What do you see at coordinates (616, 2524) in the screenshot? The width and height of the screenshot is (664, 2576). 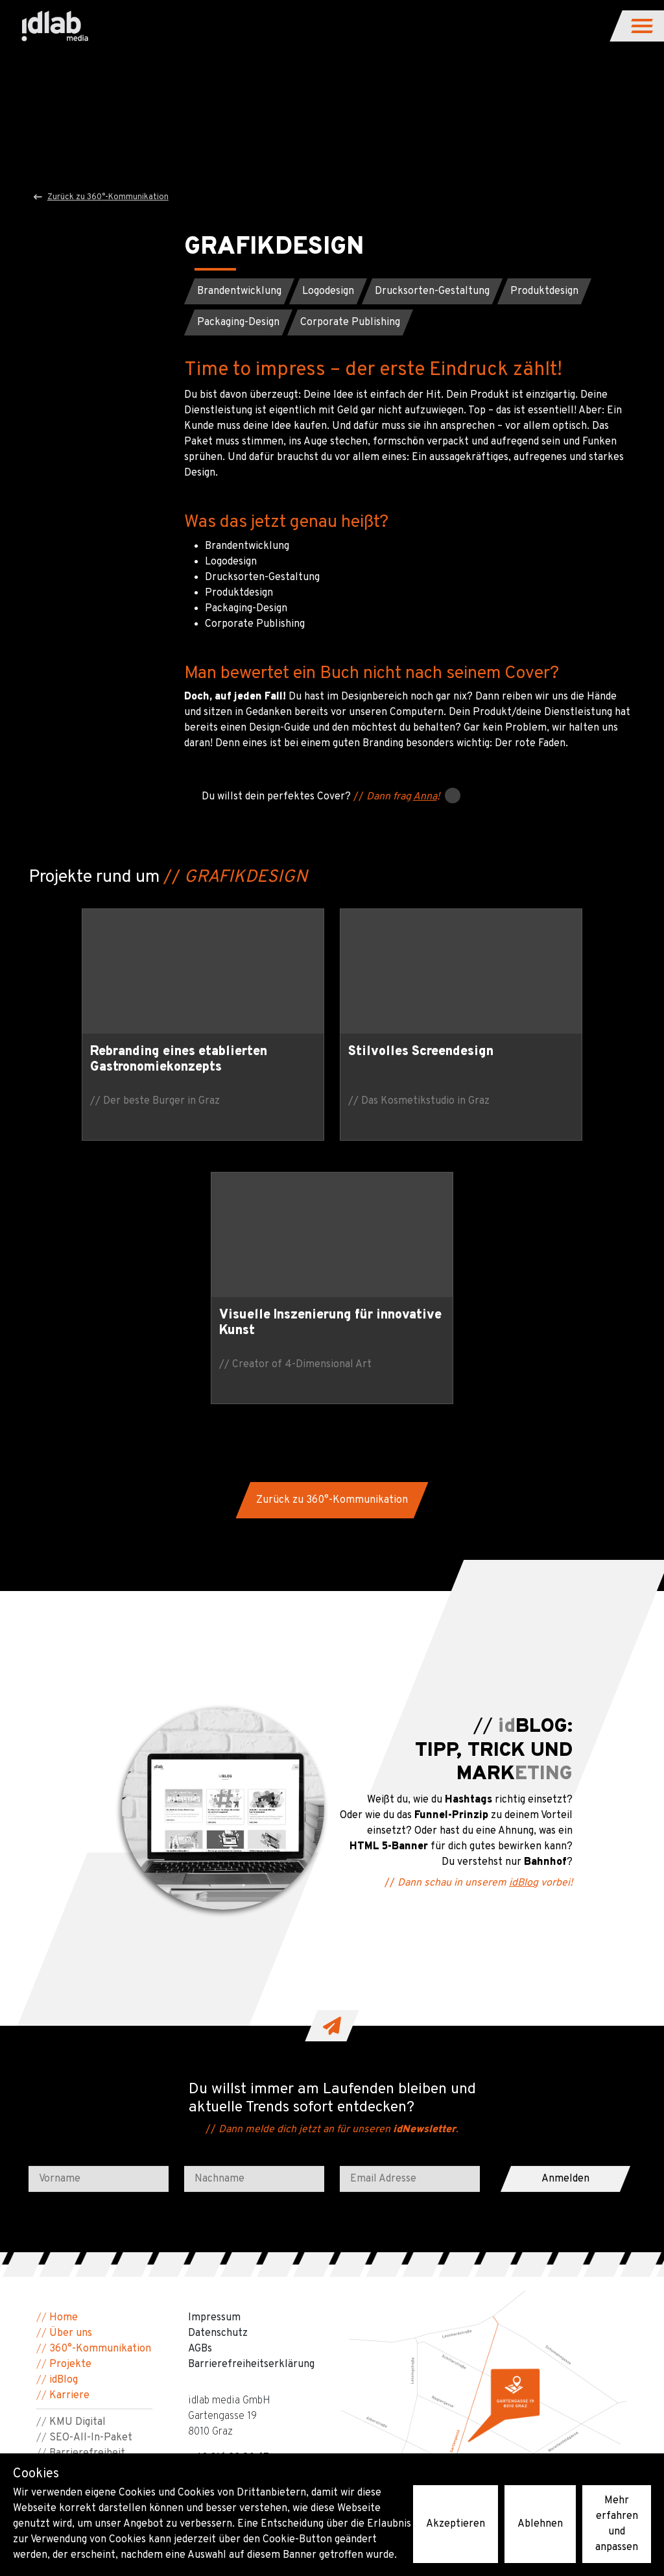 I see `Mehr erfahren und anpassen` at bounding box center [616, 2524].